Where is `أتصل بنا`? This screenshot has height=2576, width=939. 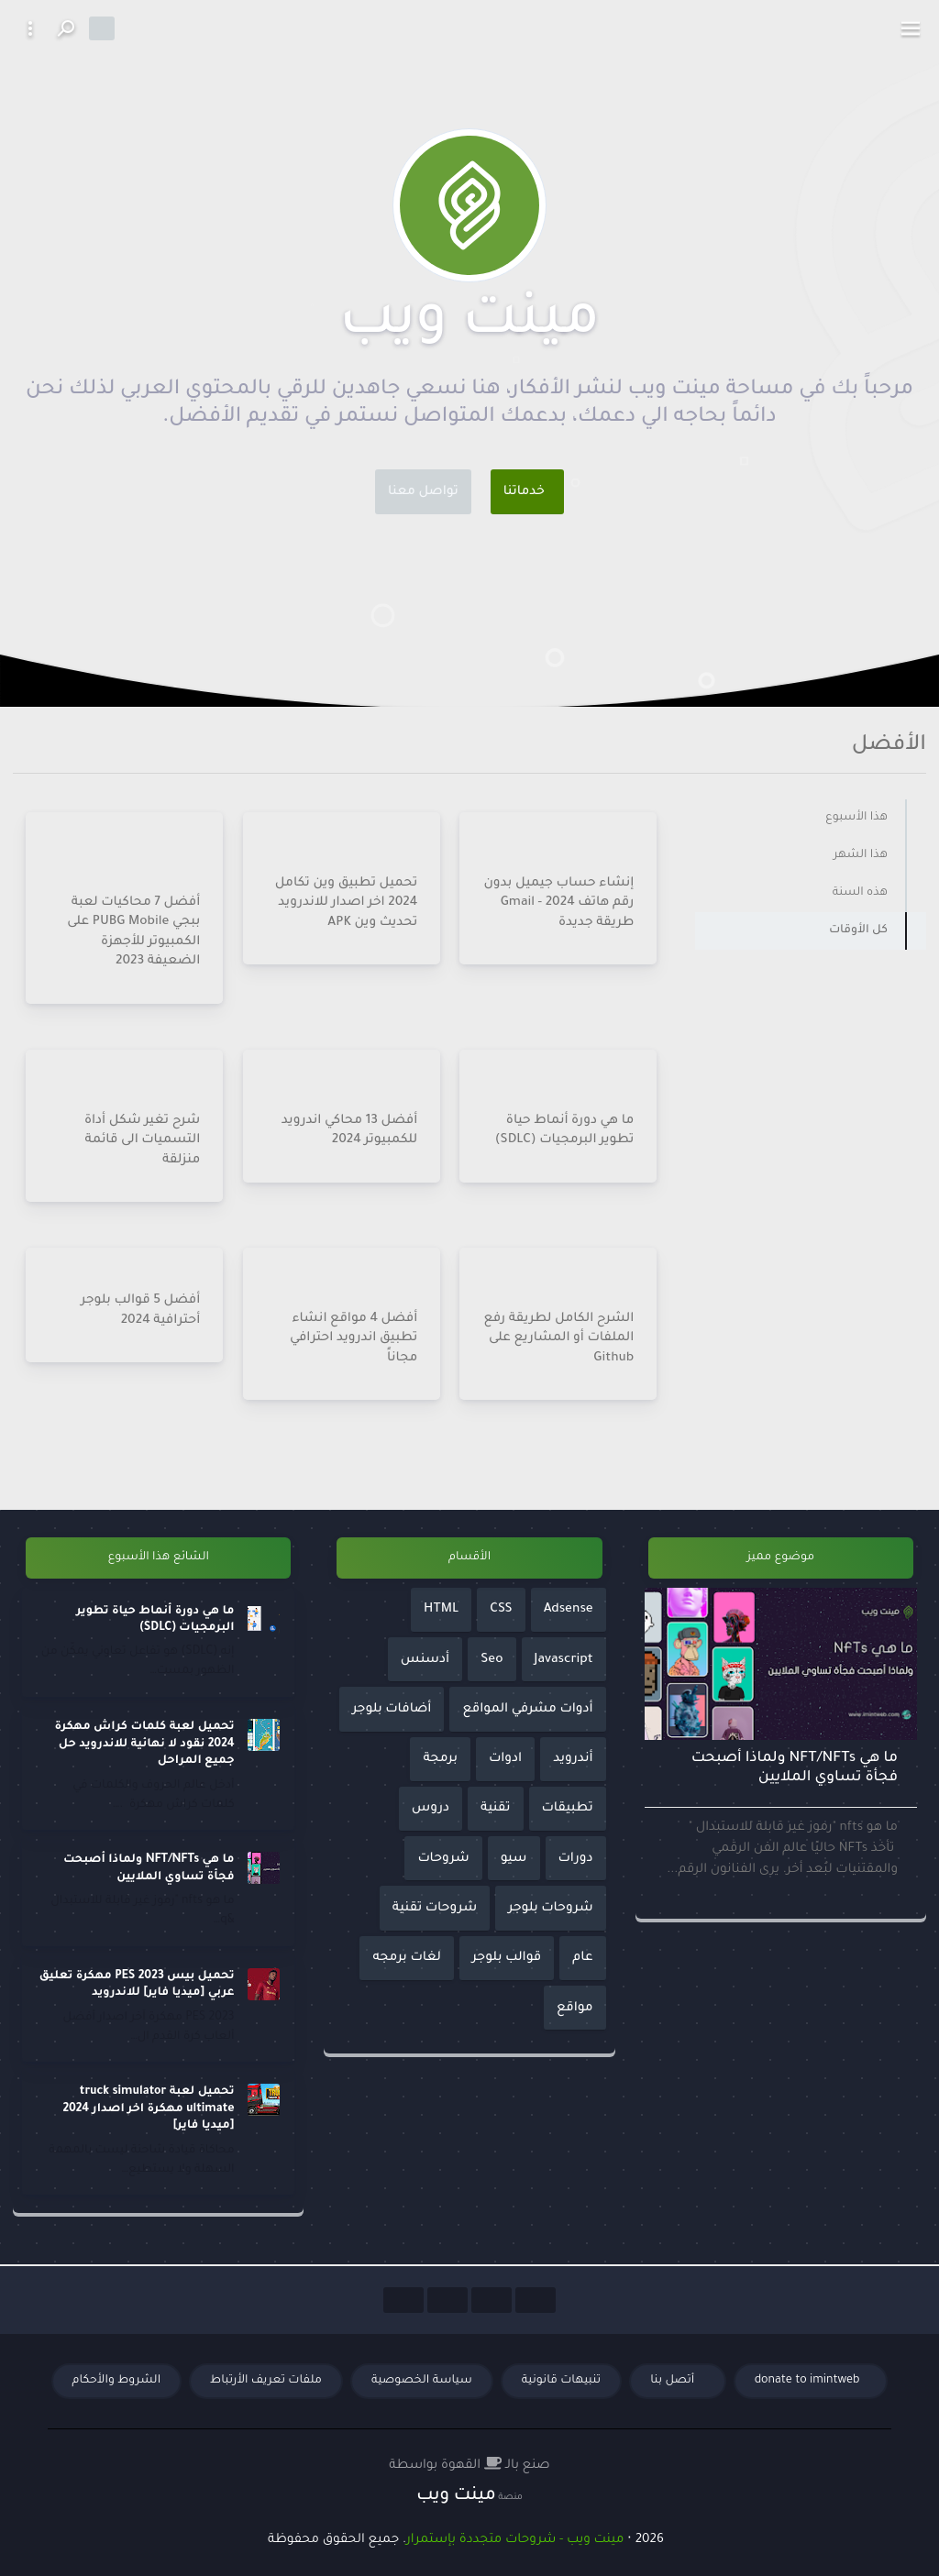
أتصل بنا is located at coordinates (674, 2380).